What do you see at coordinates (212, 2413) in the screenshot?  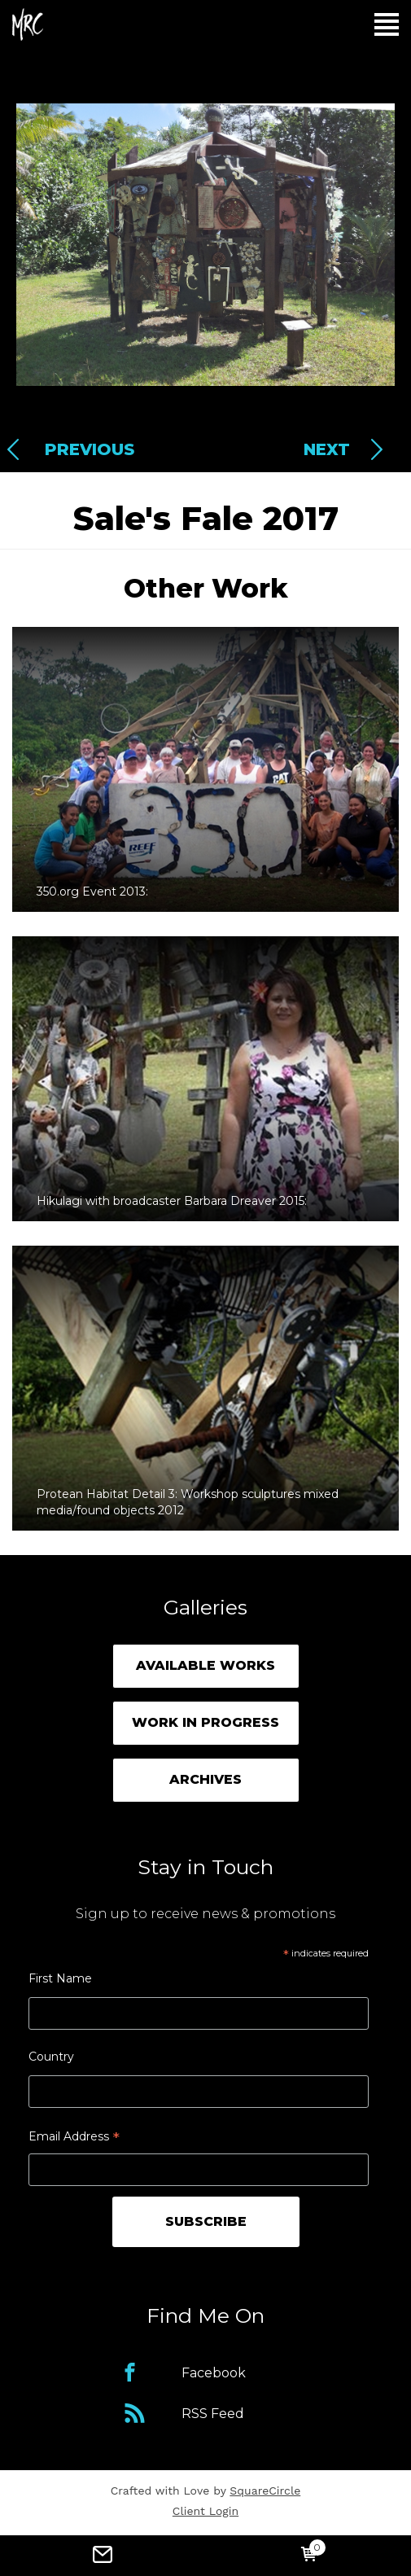 I see `RSS Feed` at bounding box center [212, 2413].